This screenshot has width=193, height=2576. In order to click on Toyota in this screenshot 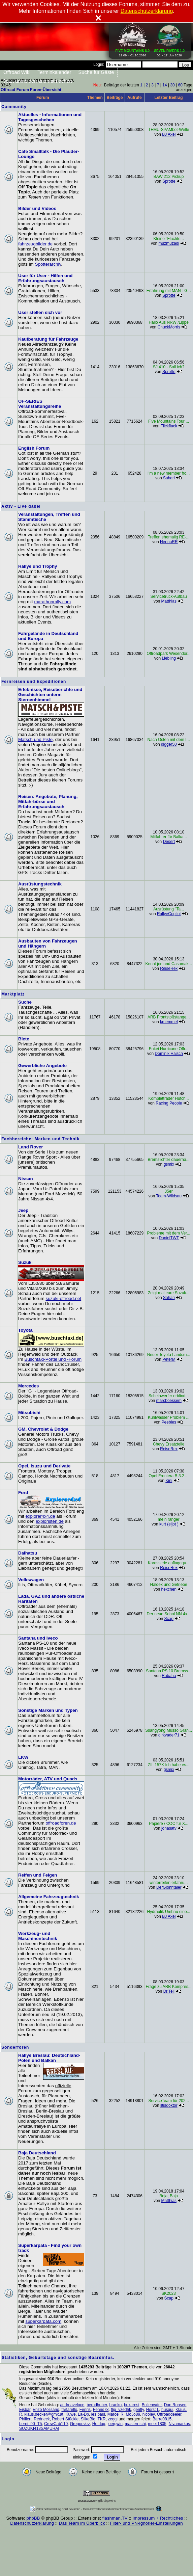, I will do `click(25, 1330)`.